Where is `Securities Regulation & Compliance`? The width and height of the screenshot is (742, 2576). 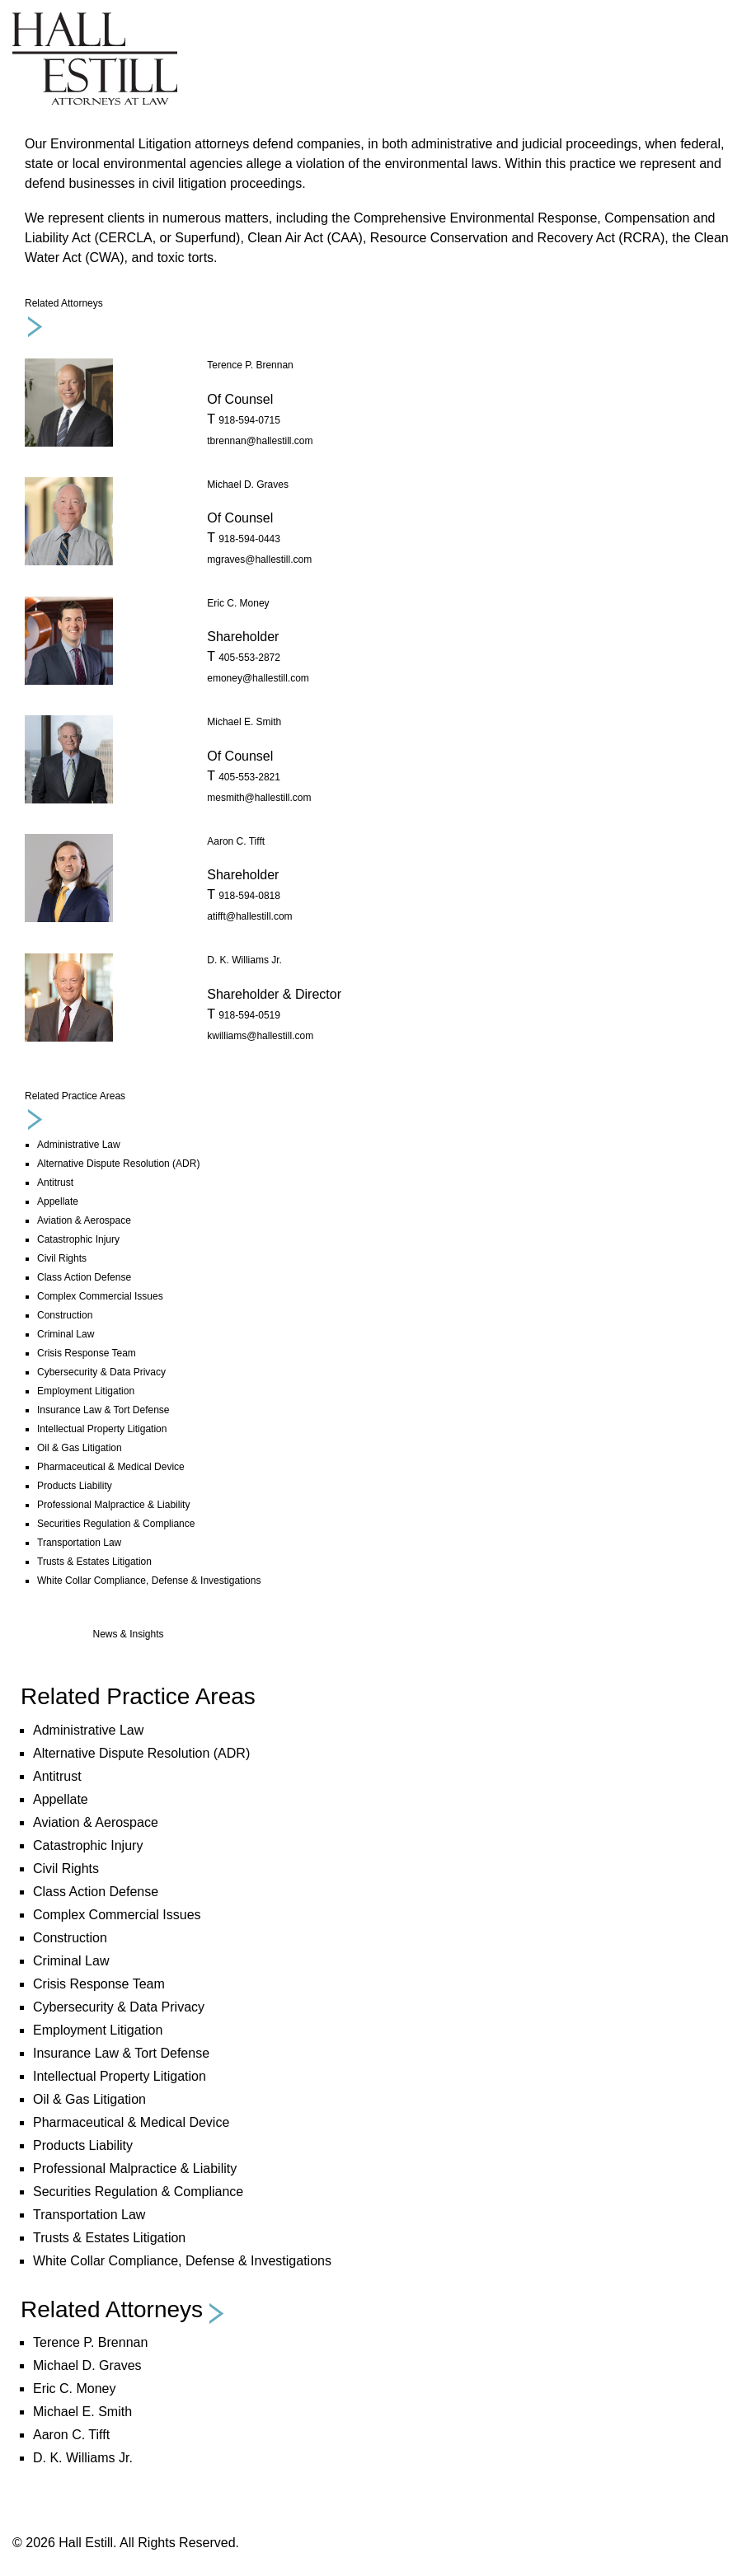 Securities Regulation & Compliance is located at coordinates (116, 1523).